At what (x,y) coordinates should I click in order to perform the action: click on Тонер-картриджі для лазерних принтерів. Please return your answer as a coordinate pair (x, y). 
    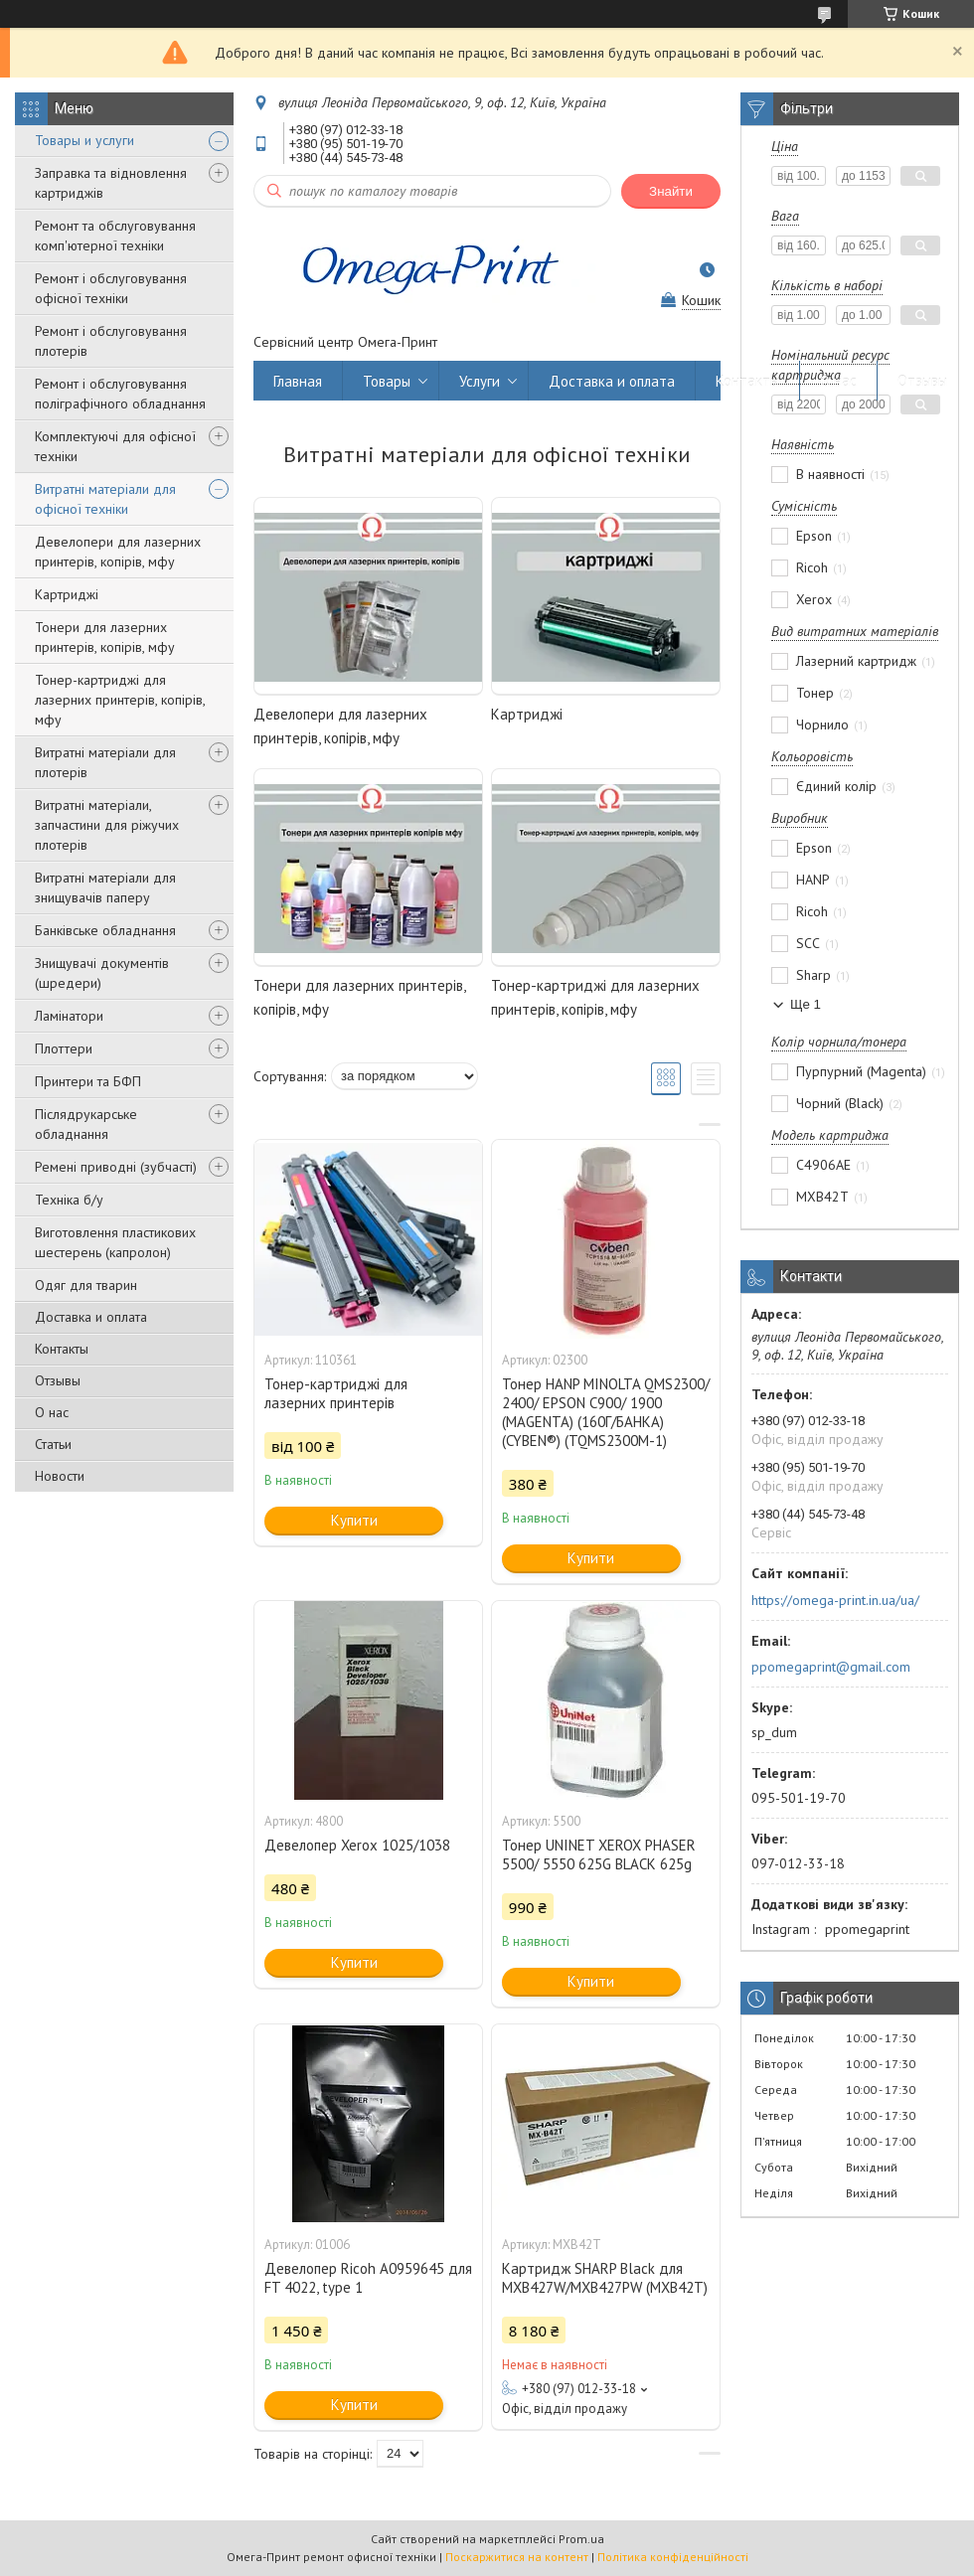
    Looking at the image, I should click on (335, 1393).